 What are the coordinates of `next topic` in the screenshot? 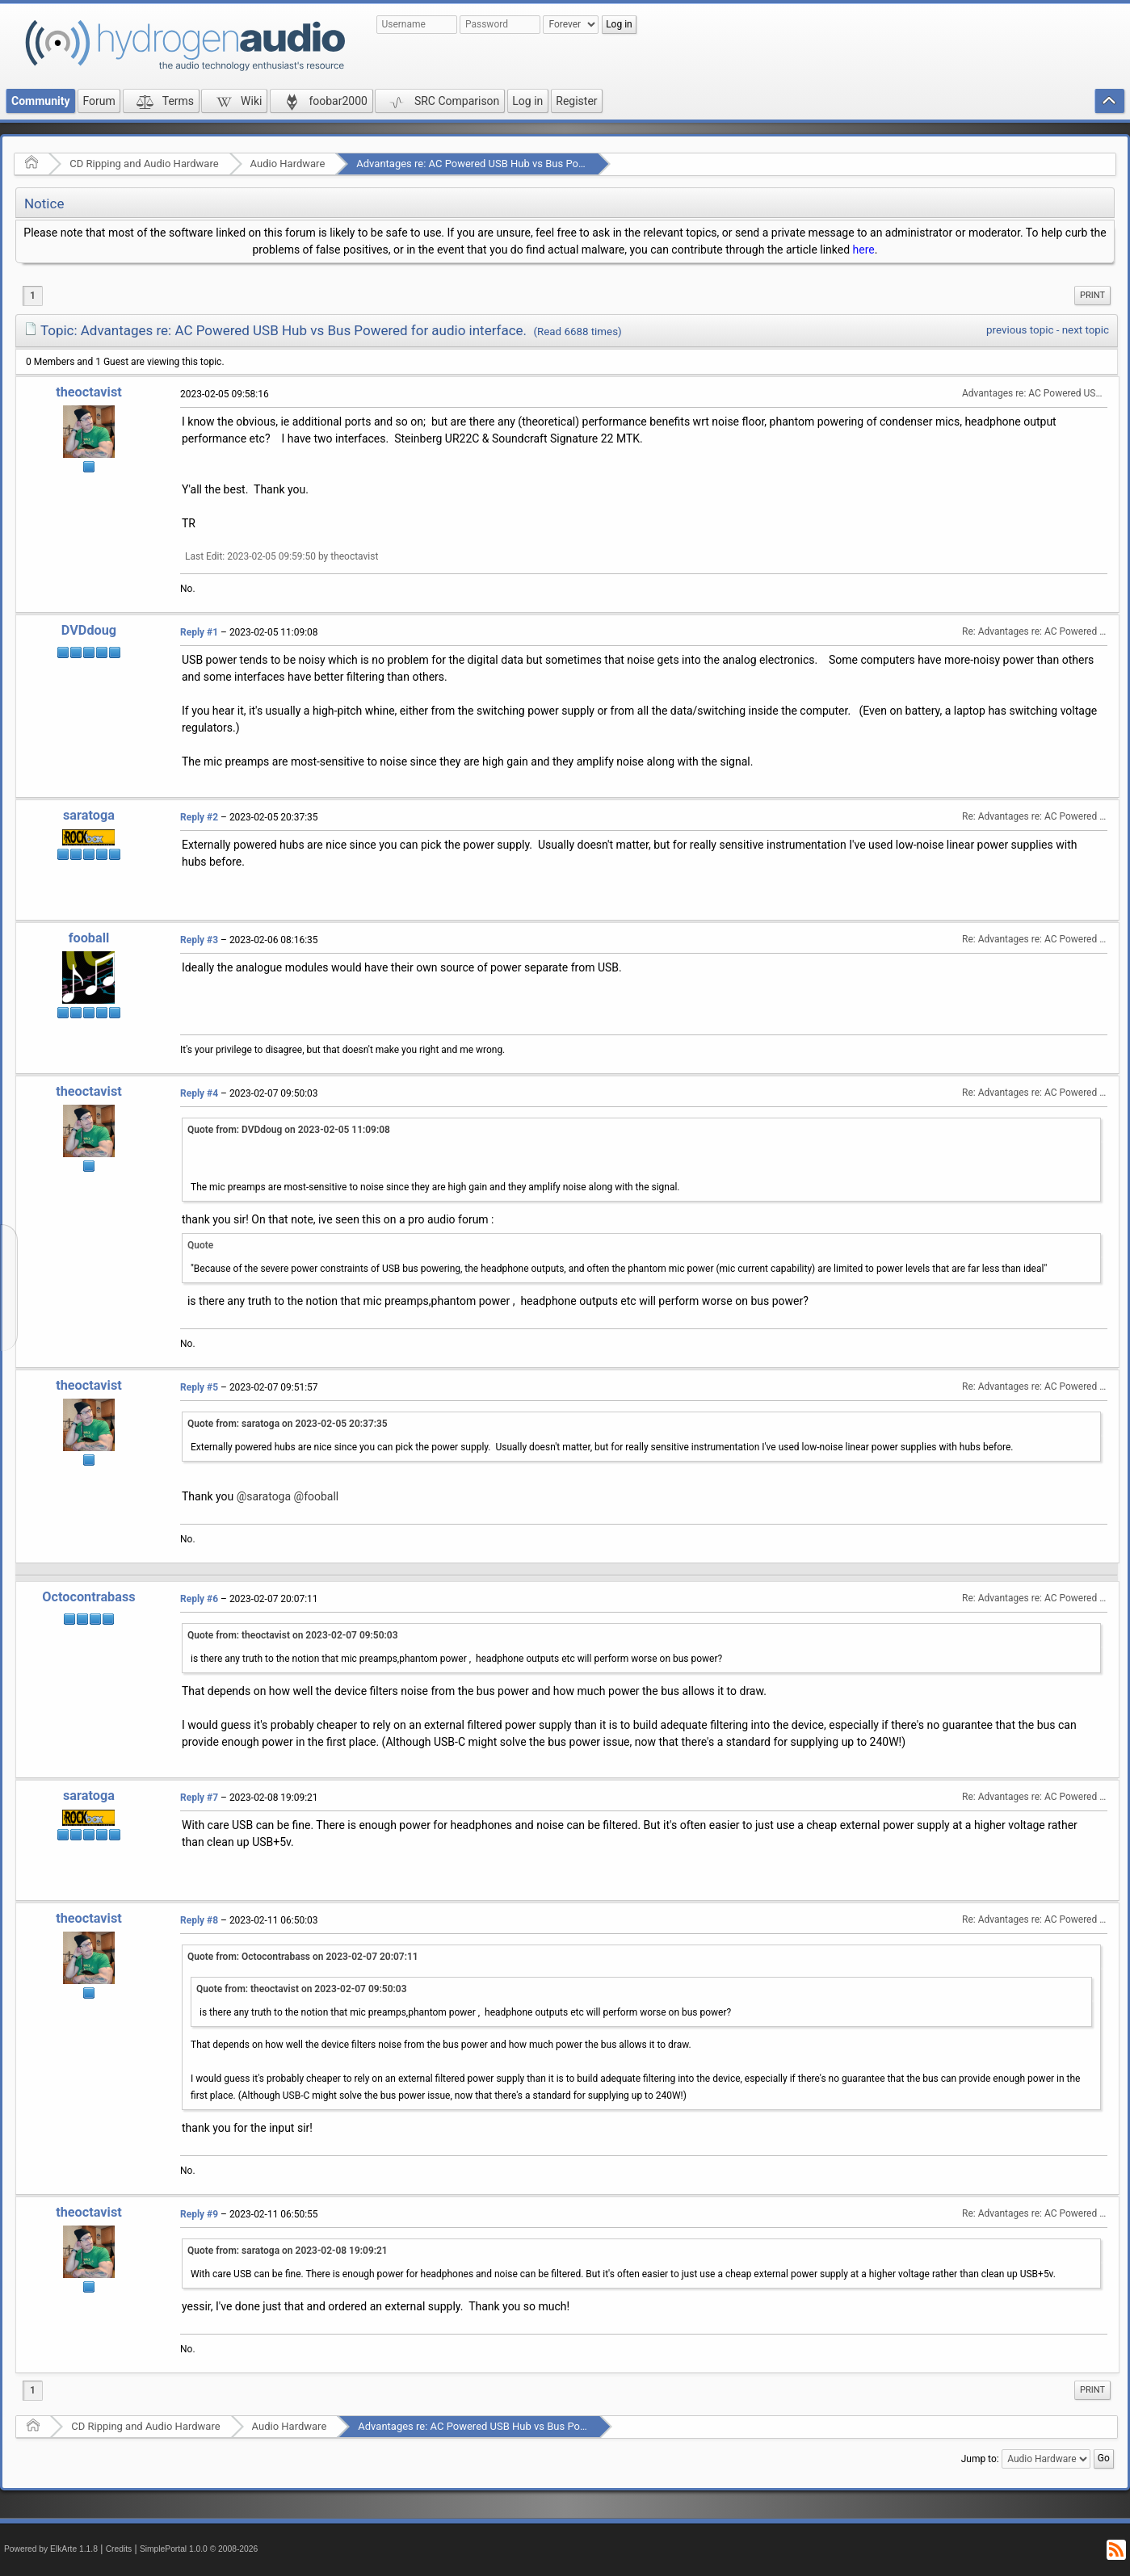 It's located at (1085, 330).